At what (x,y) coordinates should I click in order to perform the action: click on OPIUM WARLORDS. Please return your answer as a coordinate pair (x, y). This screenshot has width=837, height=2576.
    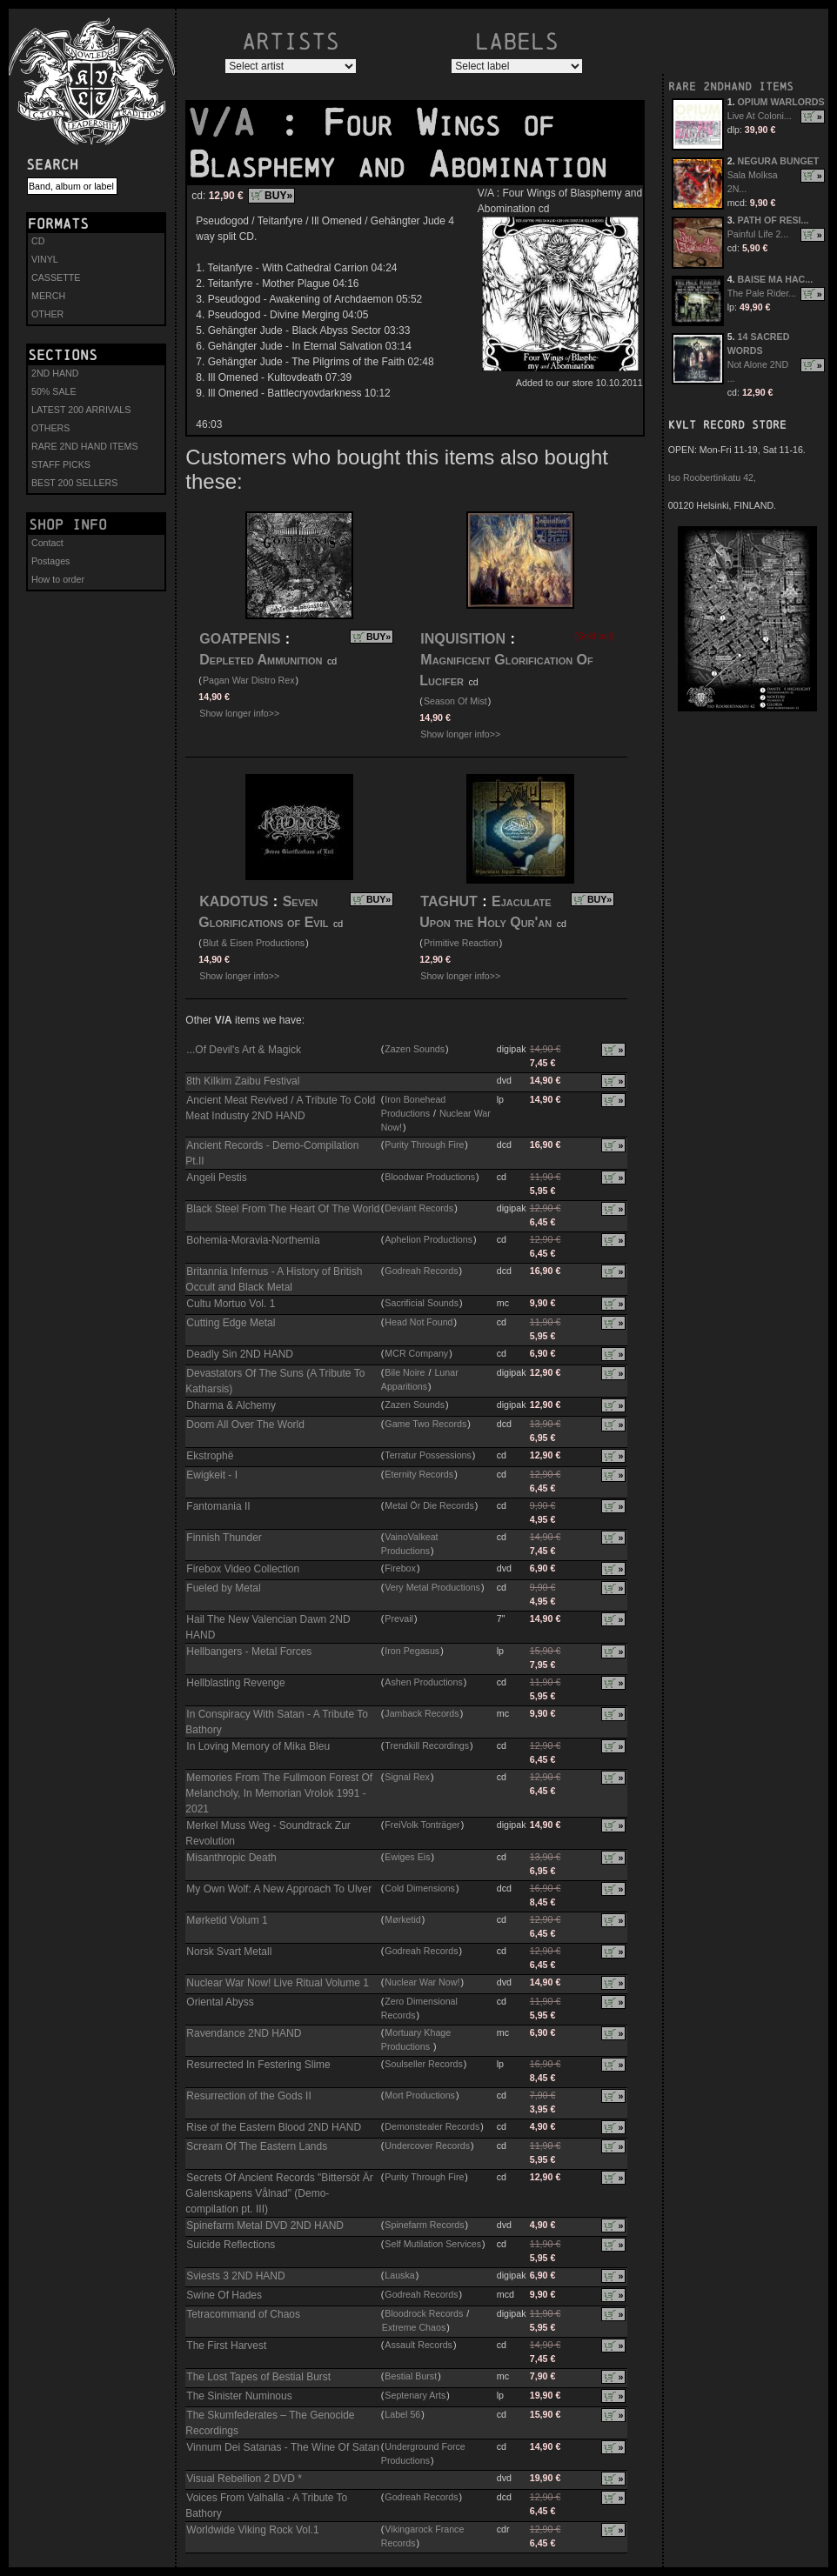
    Looking at the image, I should click on (781, 102).